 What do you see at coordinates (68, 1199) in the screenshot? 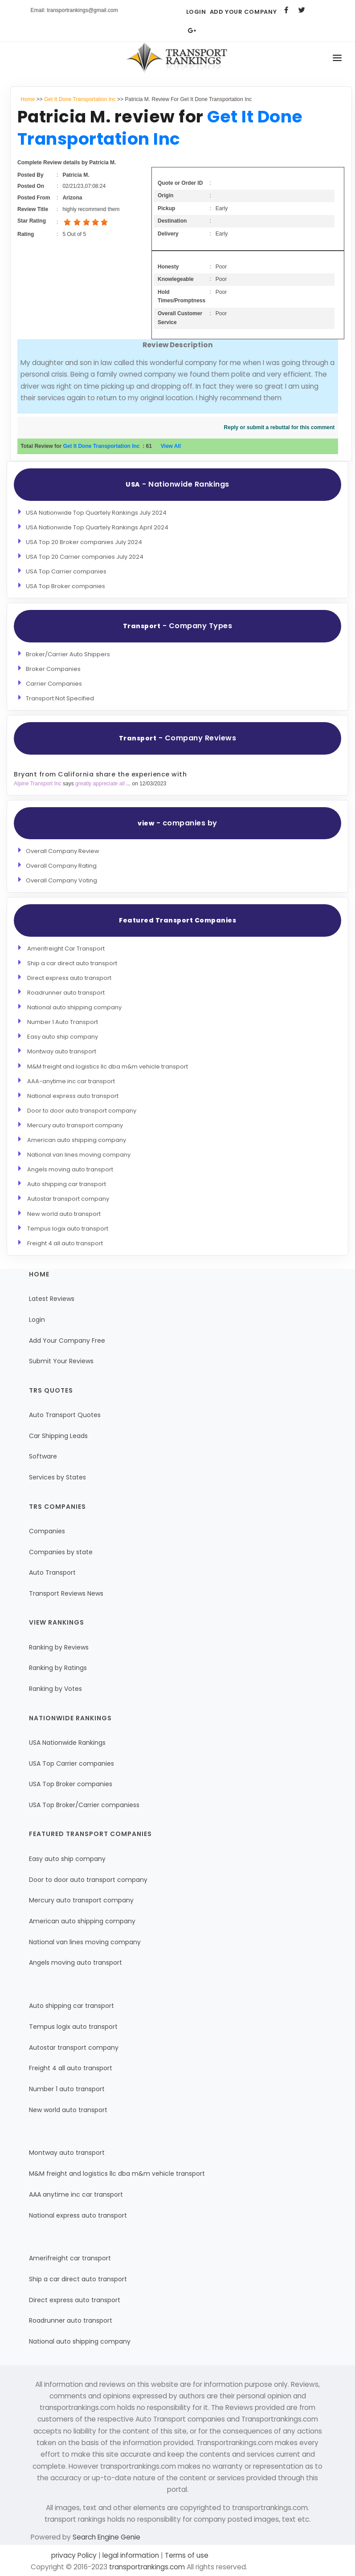
I see `Autostar transport company` at bounding box center [68, 1199].